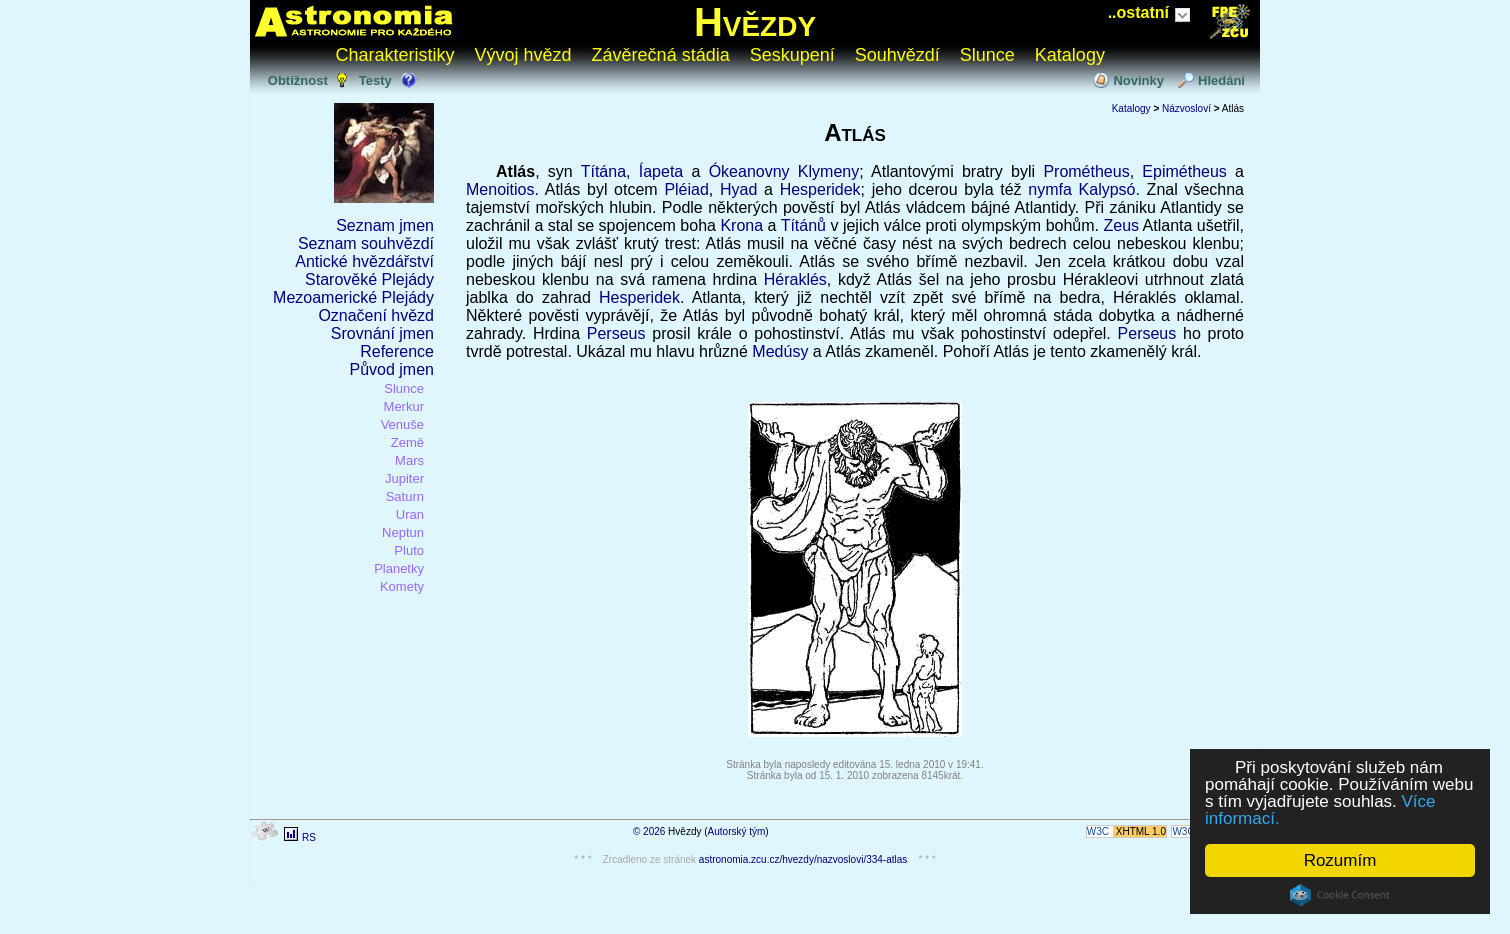  Describe the element at coordinates (364, 261) in the screenshot. I see `Antické hvězdářství` at that location.